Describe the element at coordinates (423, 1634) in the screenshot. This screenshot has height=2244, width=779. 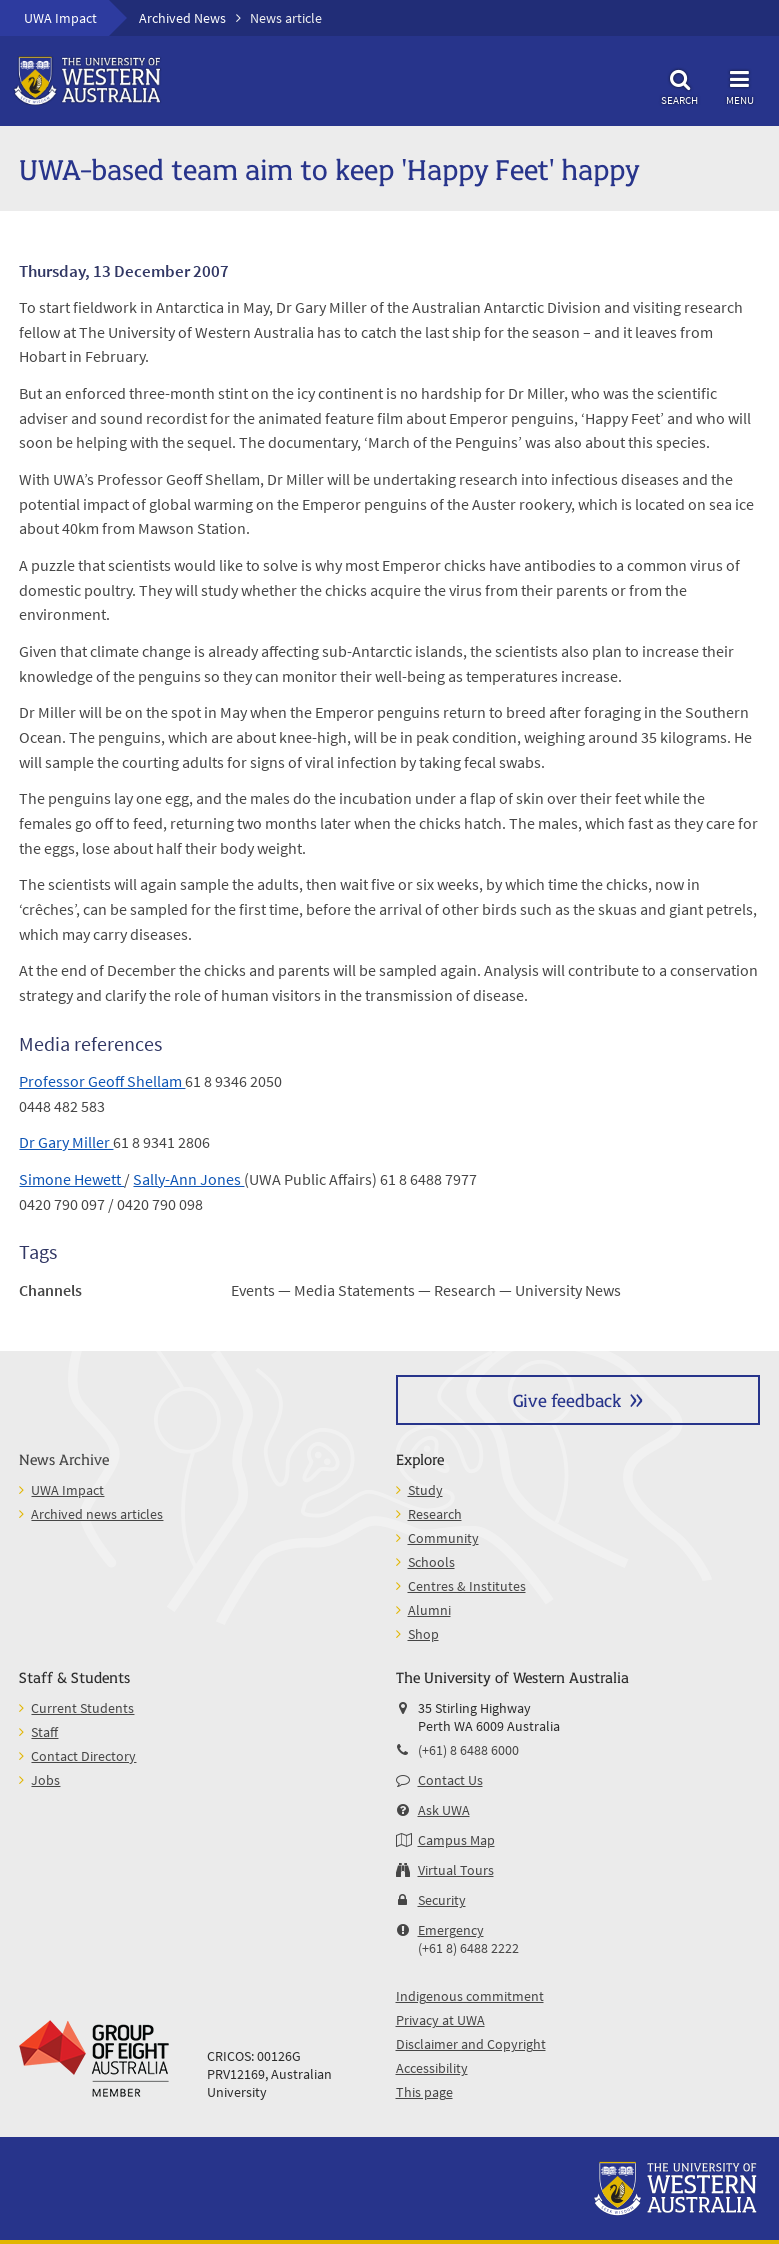
I see `Shop` at that location.